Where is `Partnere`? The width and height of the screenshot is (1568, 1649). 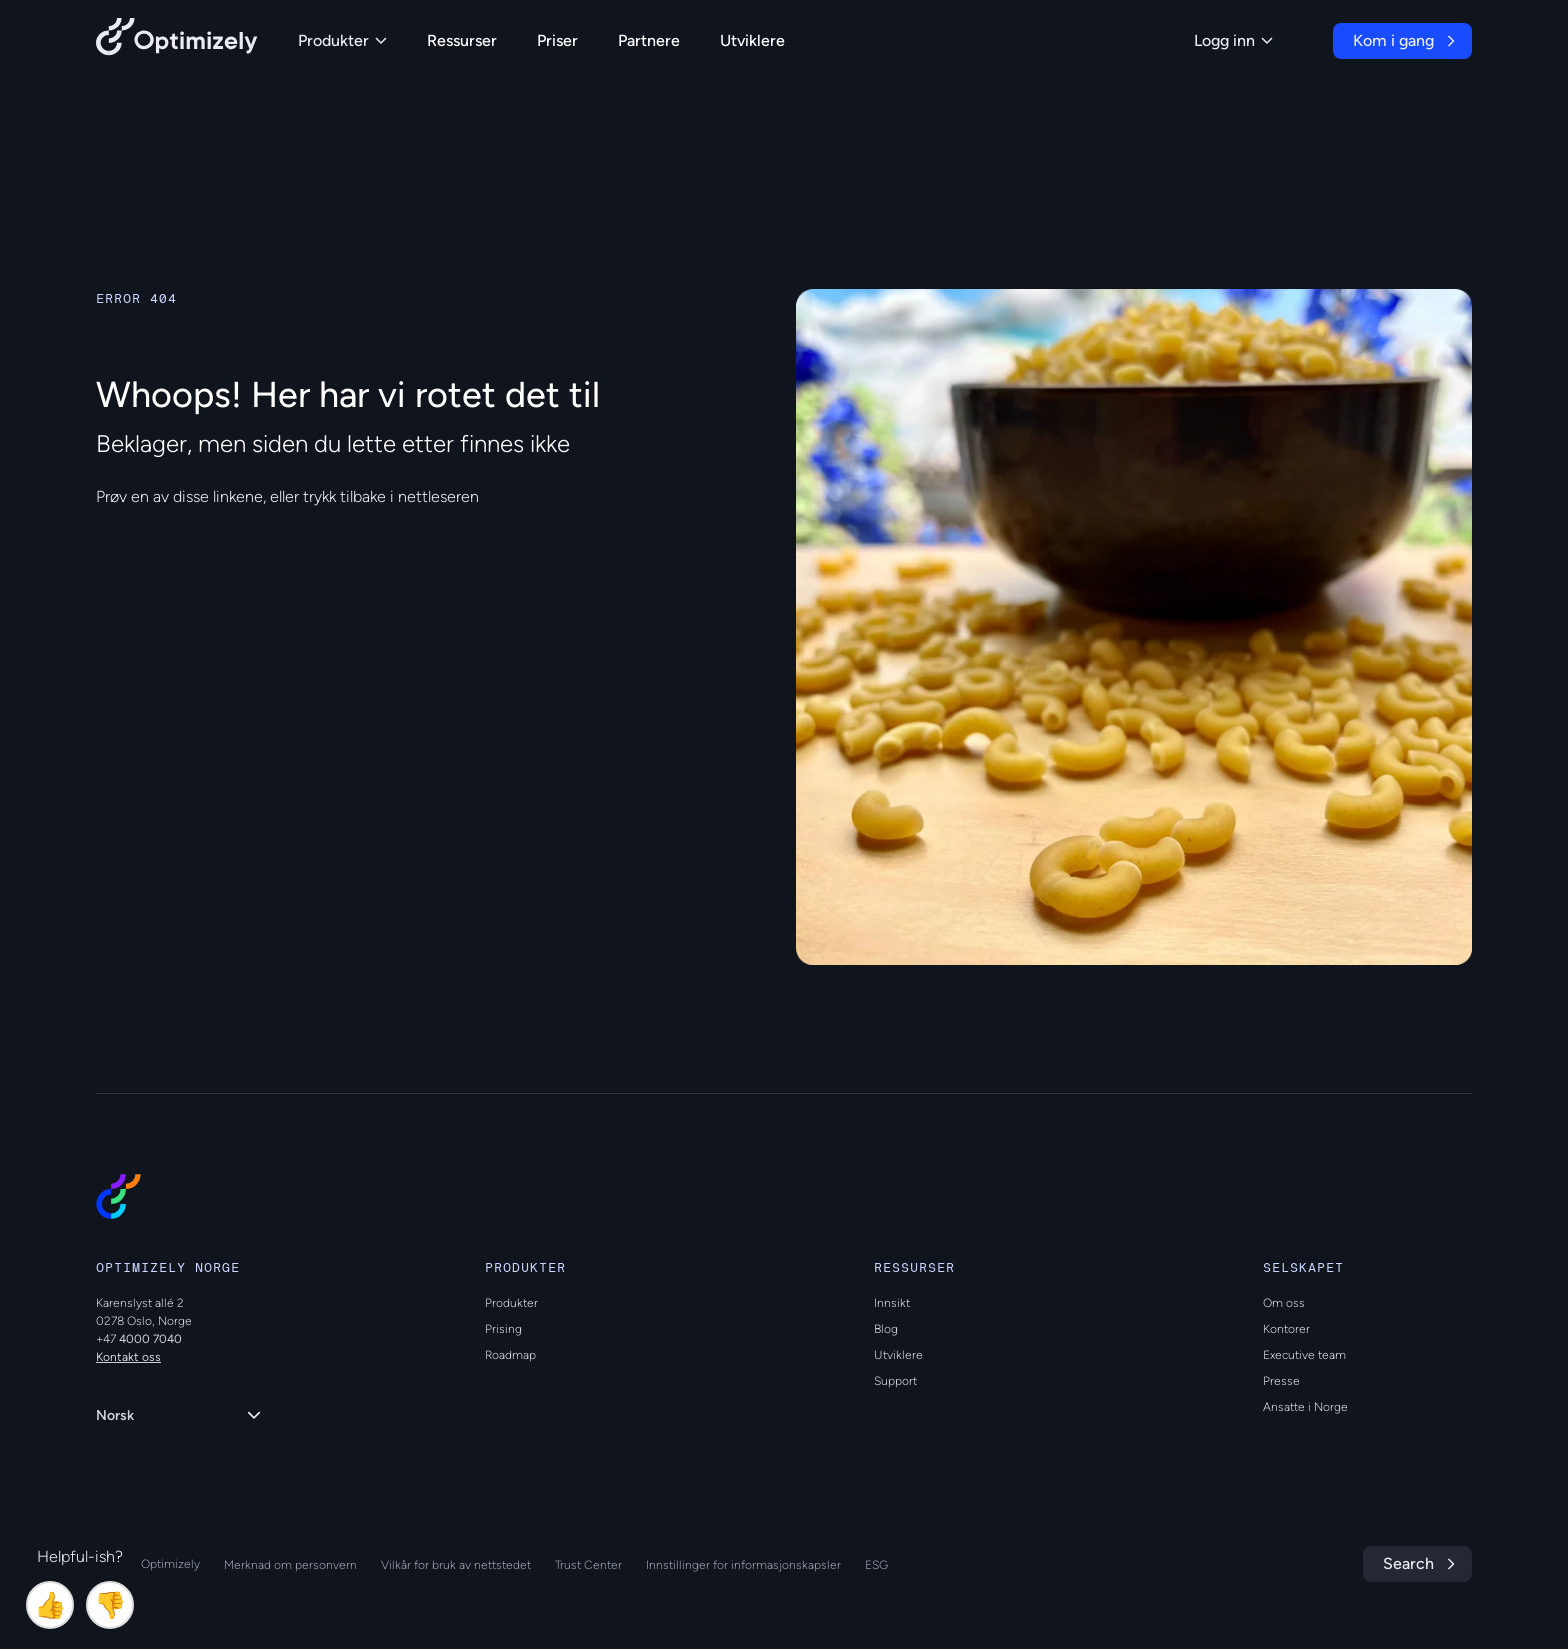 Partnere is located at coordinates (649, 40).